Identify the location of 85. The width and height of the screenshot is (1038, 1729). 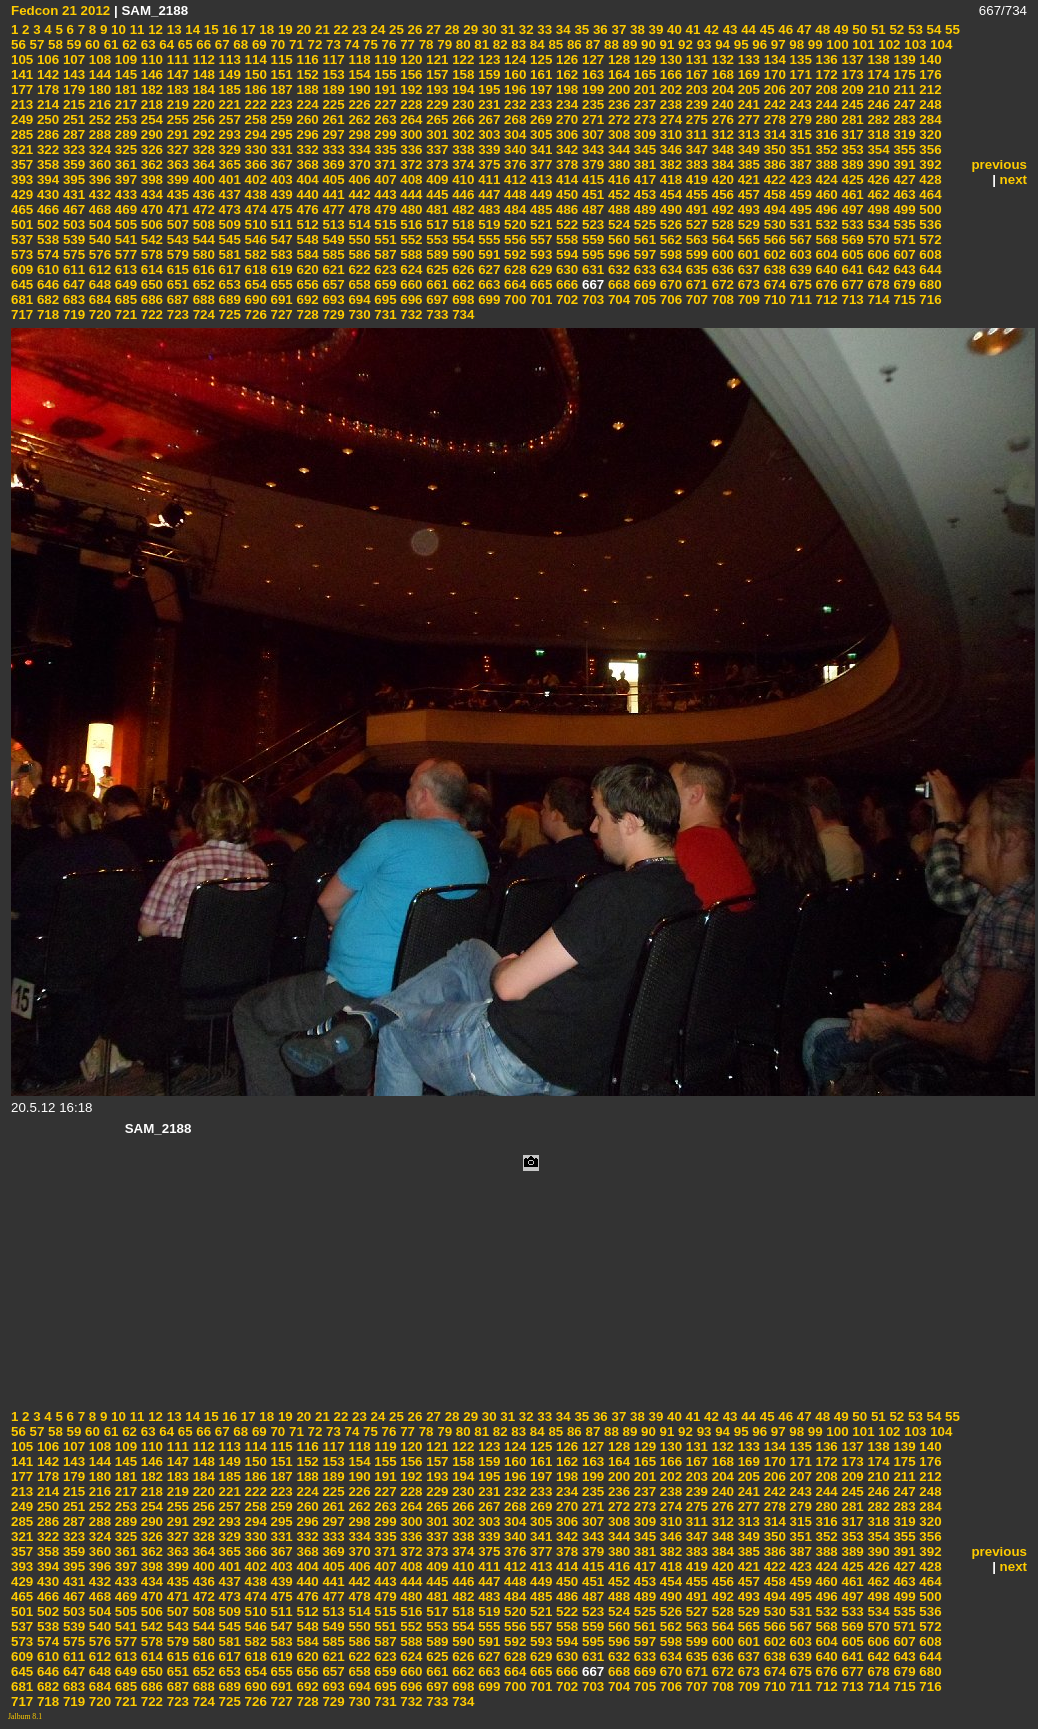
(554, 44).